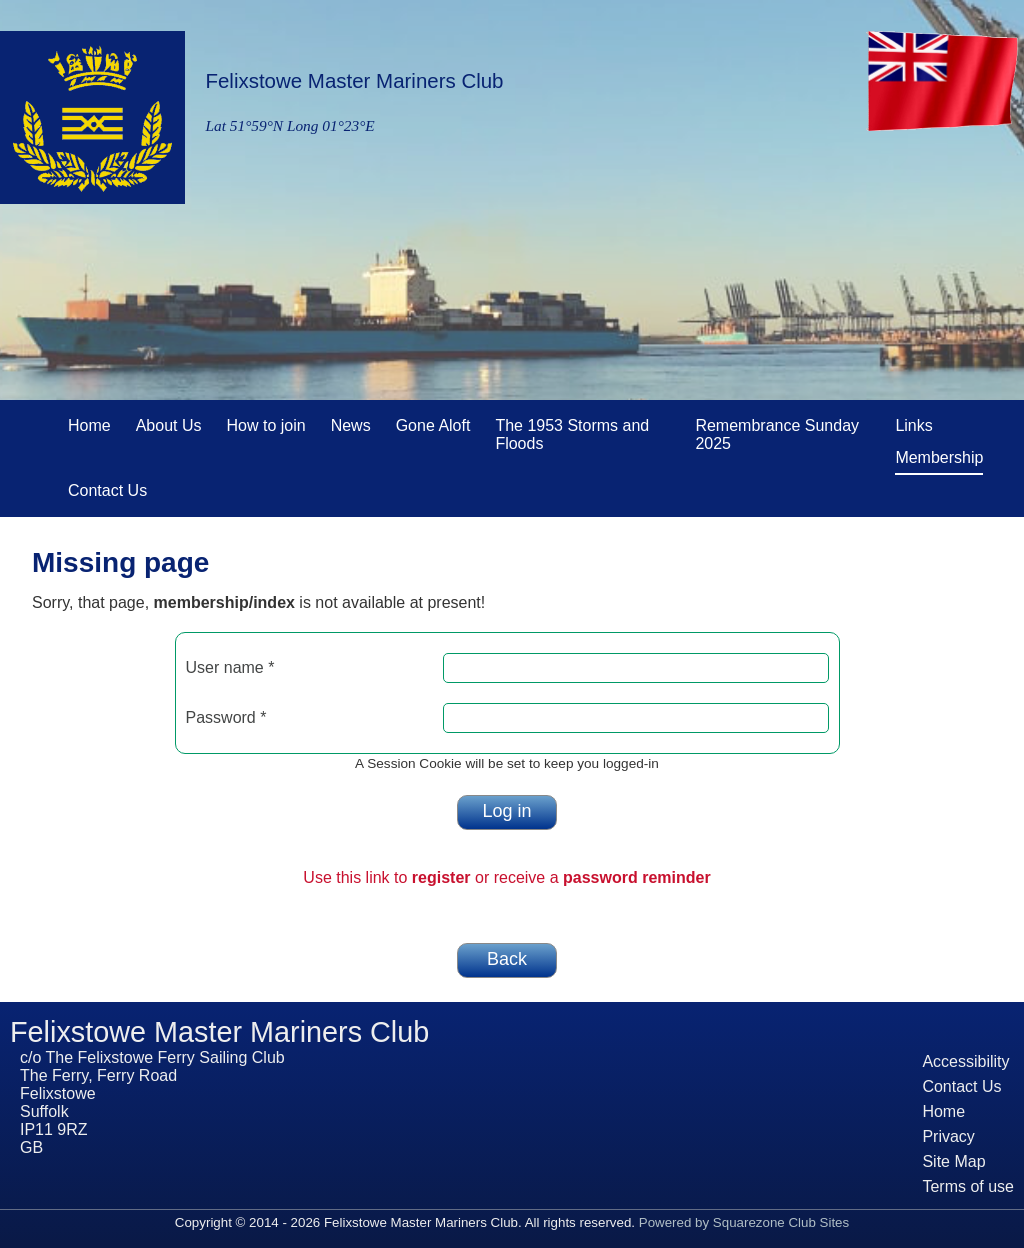  I want to click on Privacy, so click(948, 1136).